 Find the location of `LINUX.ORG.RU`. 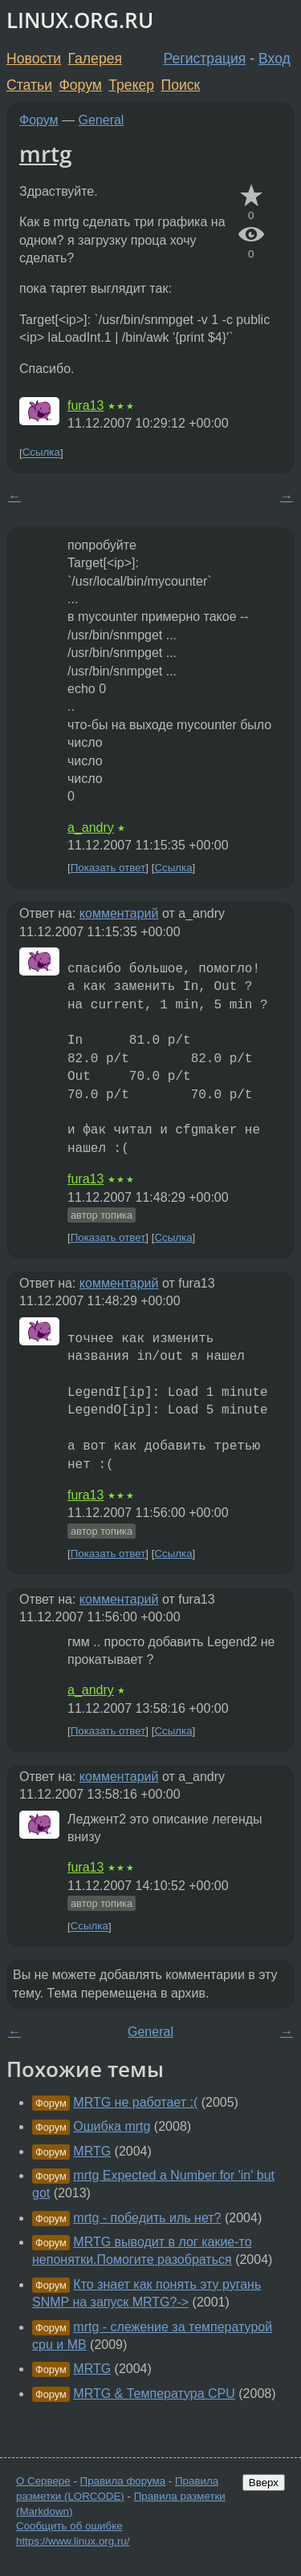

LINUX.ORG.RU is located at coordinates (79, 20).